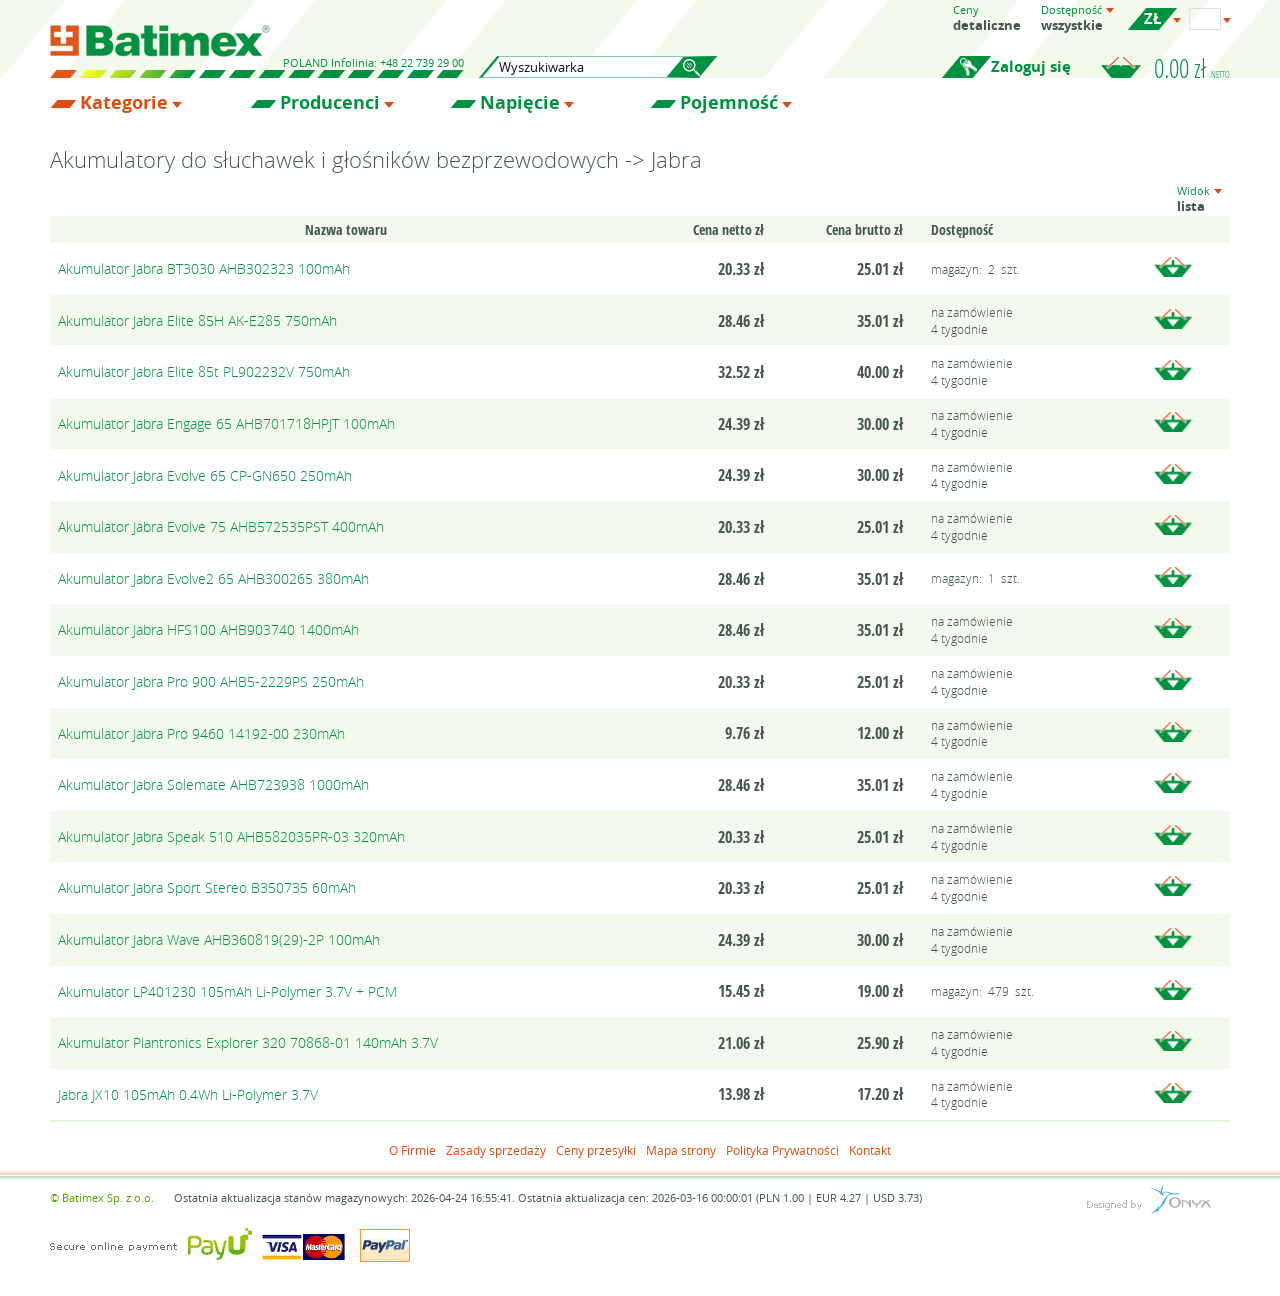  What do you see at coordinates (211, 681) in the screenshot?
I see `Akumulator Jabra Pro 900 AHB5-2229PS 250mAh` at bounding box center [211, 681].